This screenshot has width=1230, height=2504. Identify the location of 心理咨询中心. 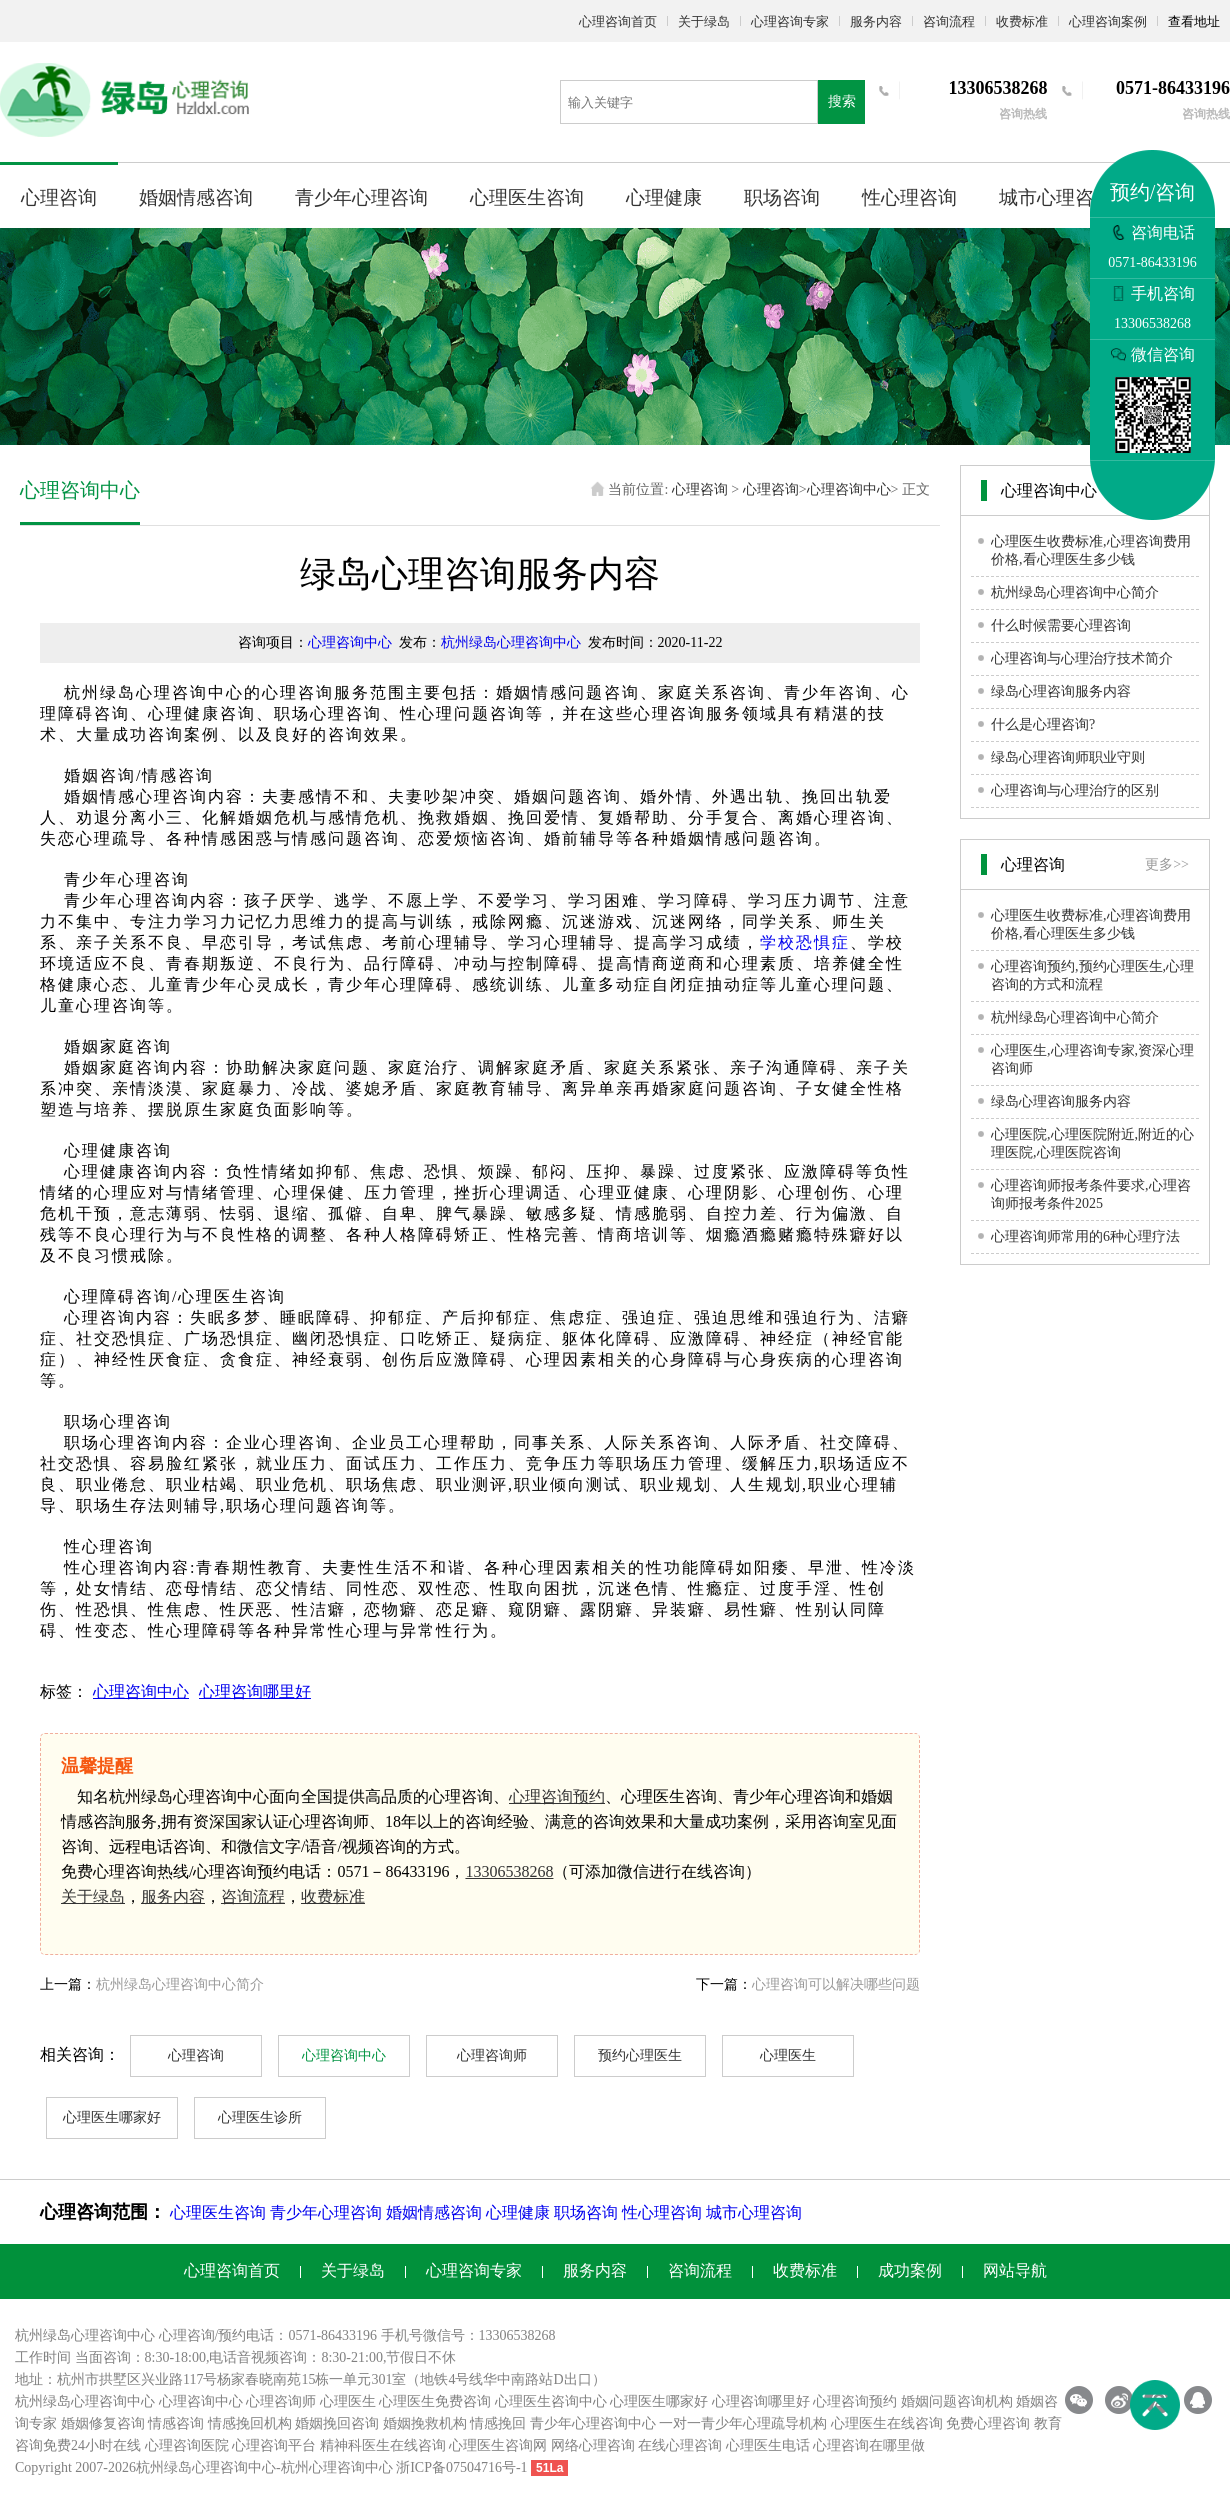
(849, 489).